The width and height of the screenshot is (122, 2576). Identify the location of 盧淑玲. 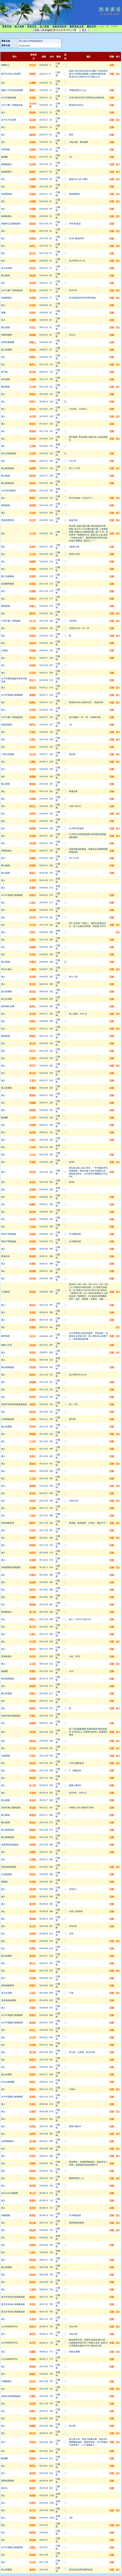
(32, 2569).